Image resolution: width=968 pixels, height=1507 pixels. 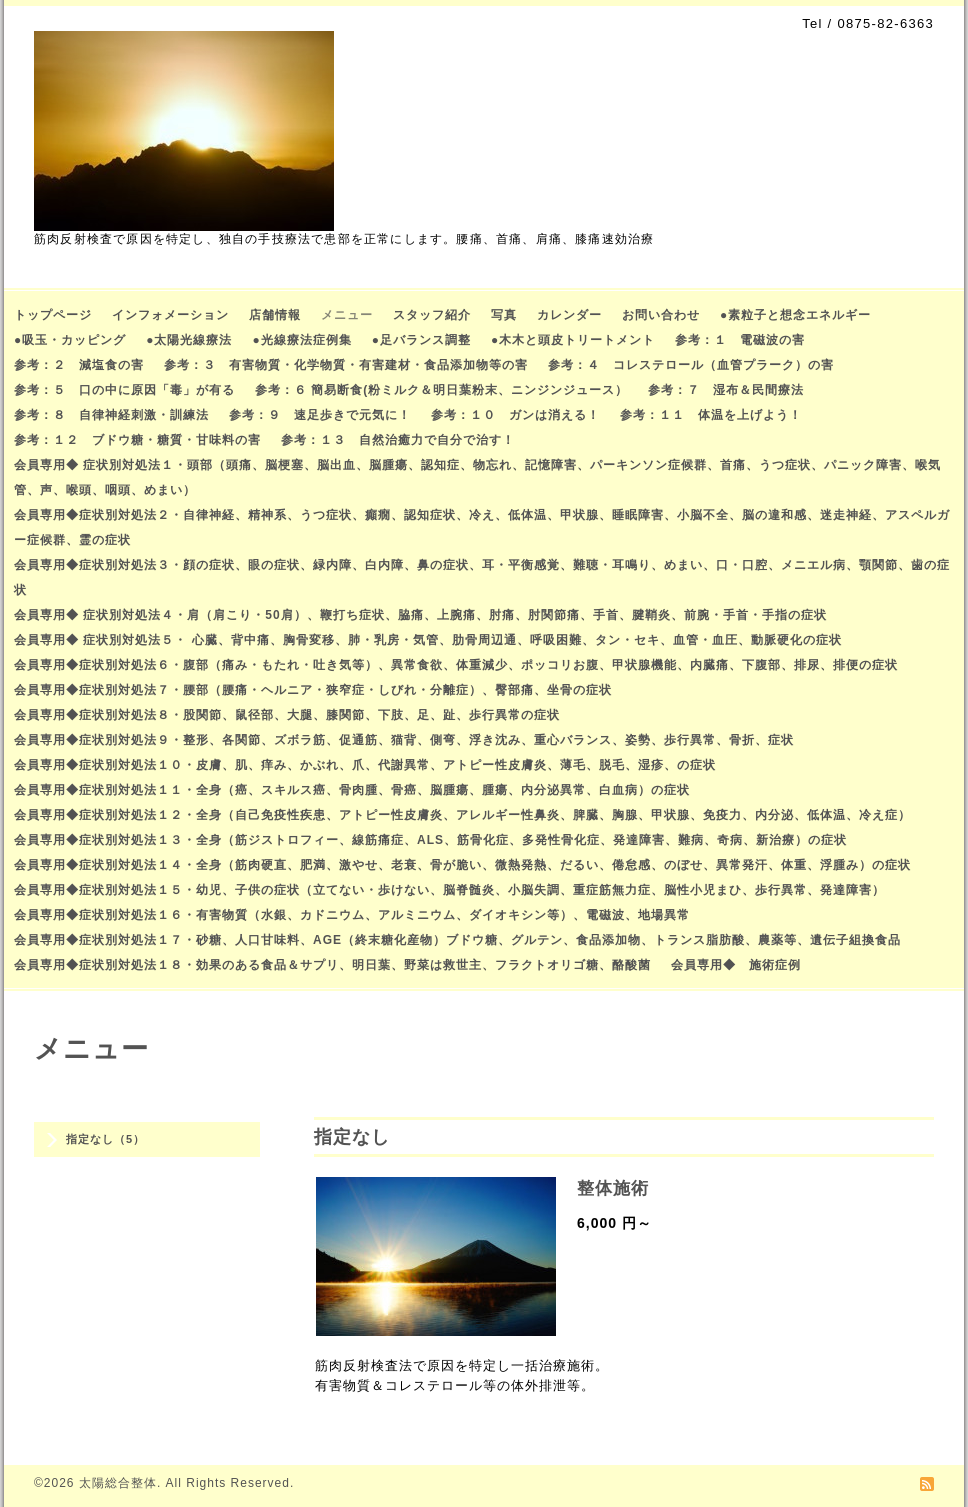 I want to click on 参考：６ 簡易断食(粉ミルク＆明日葉粉末、ニンジンジュース）, so click(x=441, y=390).